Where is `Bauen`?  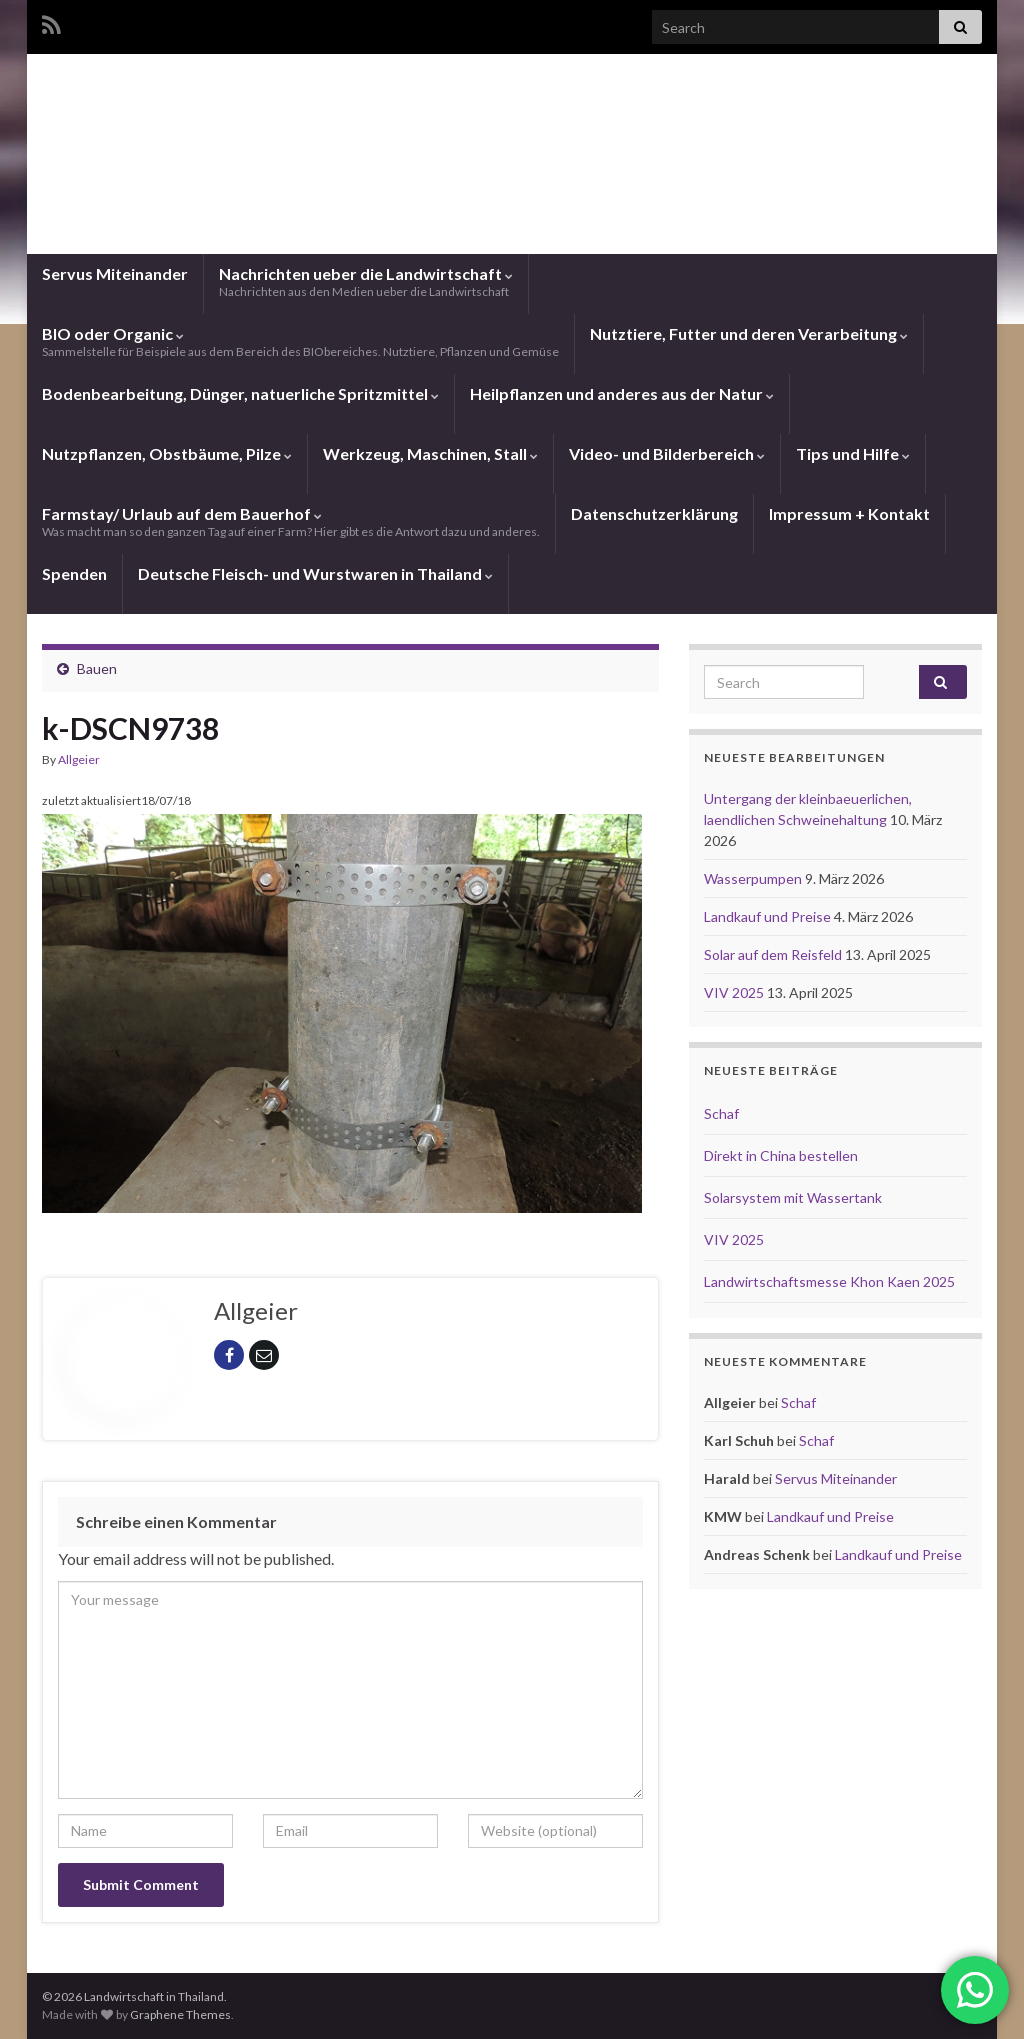 Bauen is located at coordinates (97, 668).